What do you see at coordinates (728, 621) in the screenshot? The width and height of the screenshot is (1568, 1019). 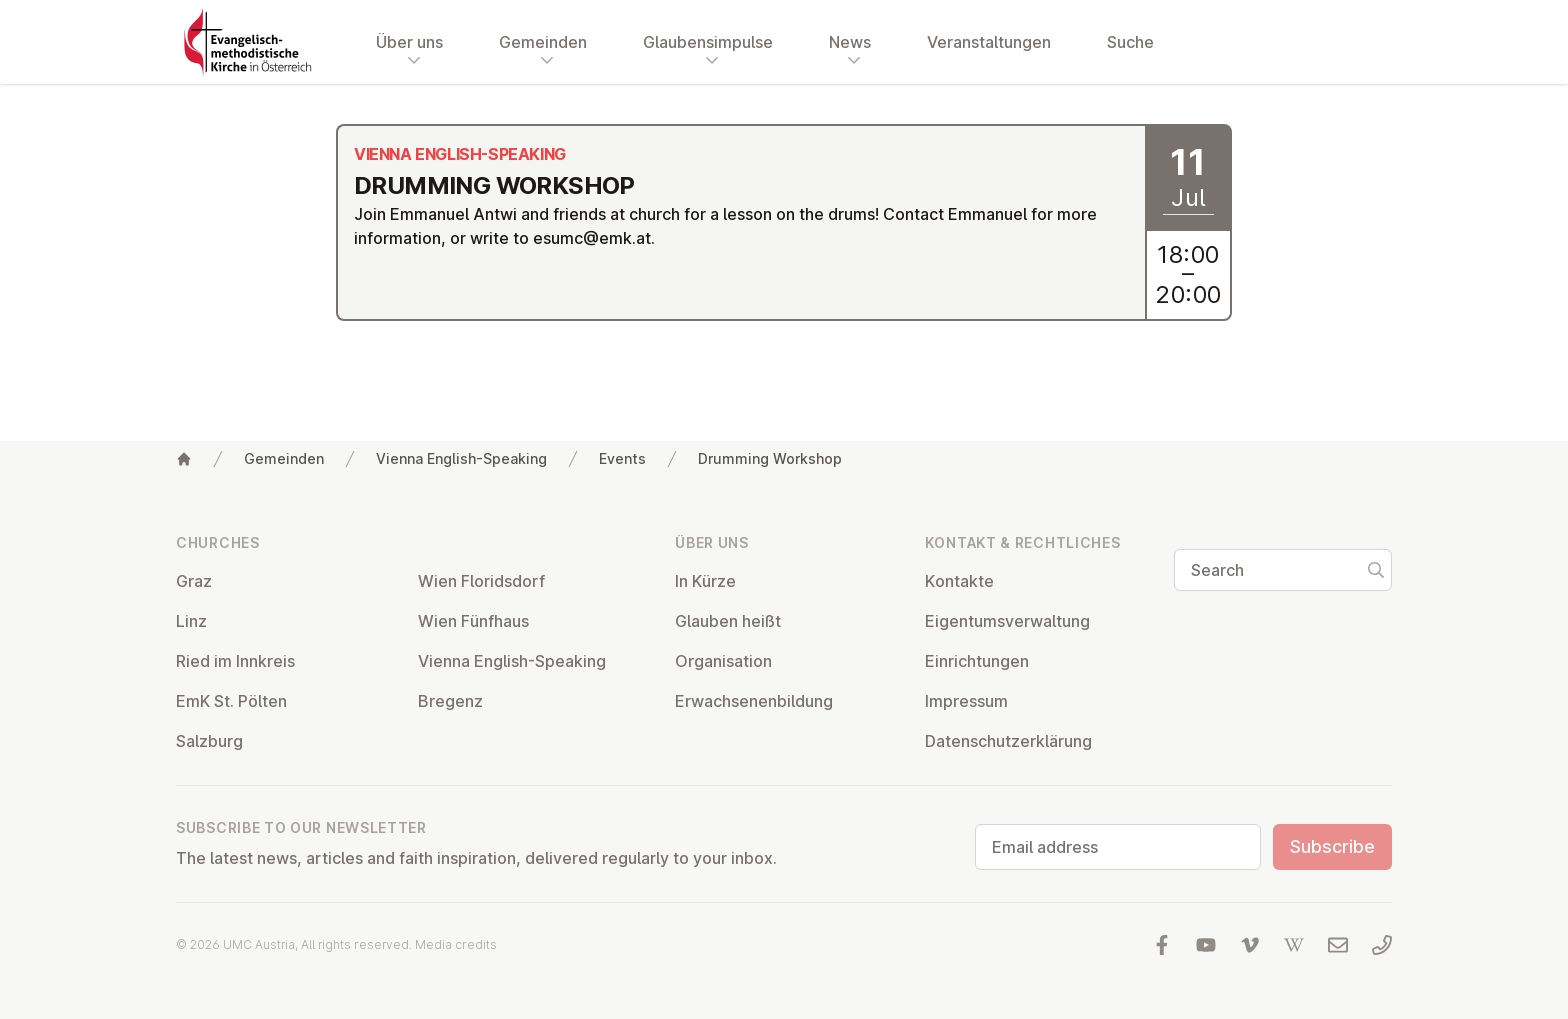 I see `Glauben heißt` at bounding box center [728, 621].